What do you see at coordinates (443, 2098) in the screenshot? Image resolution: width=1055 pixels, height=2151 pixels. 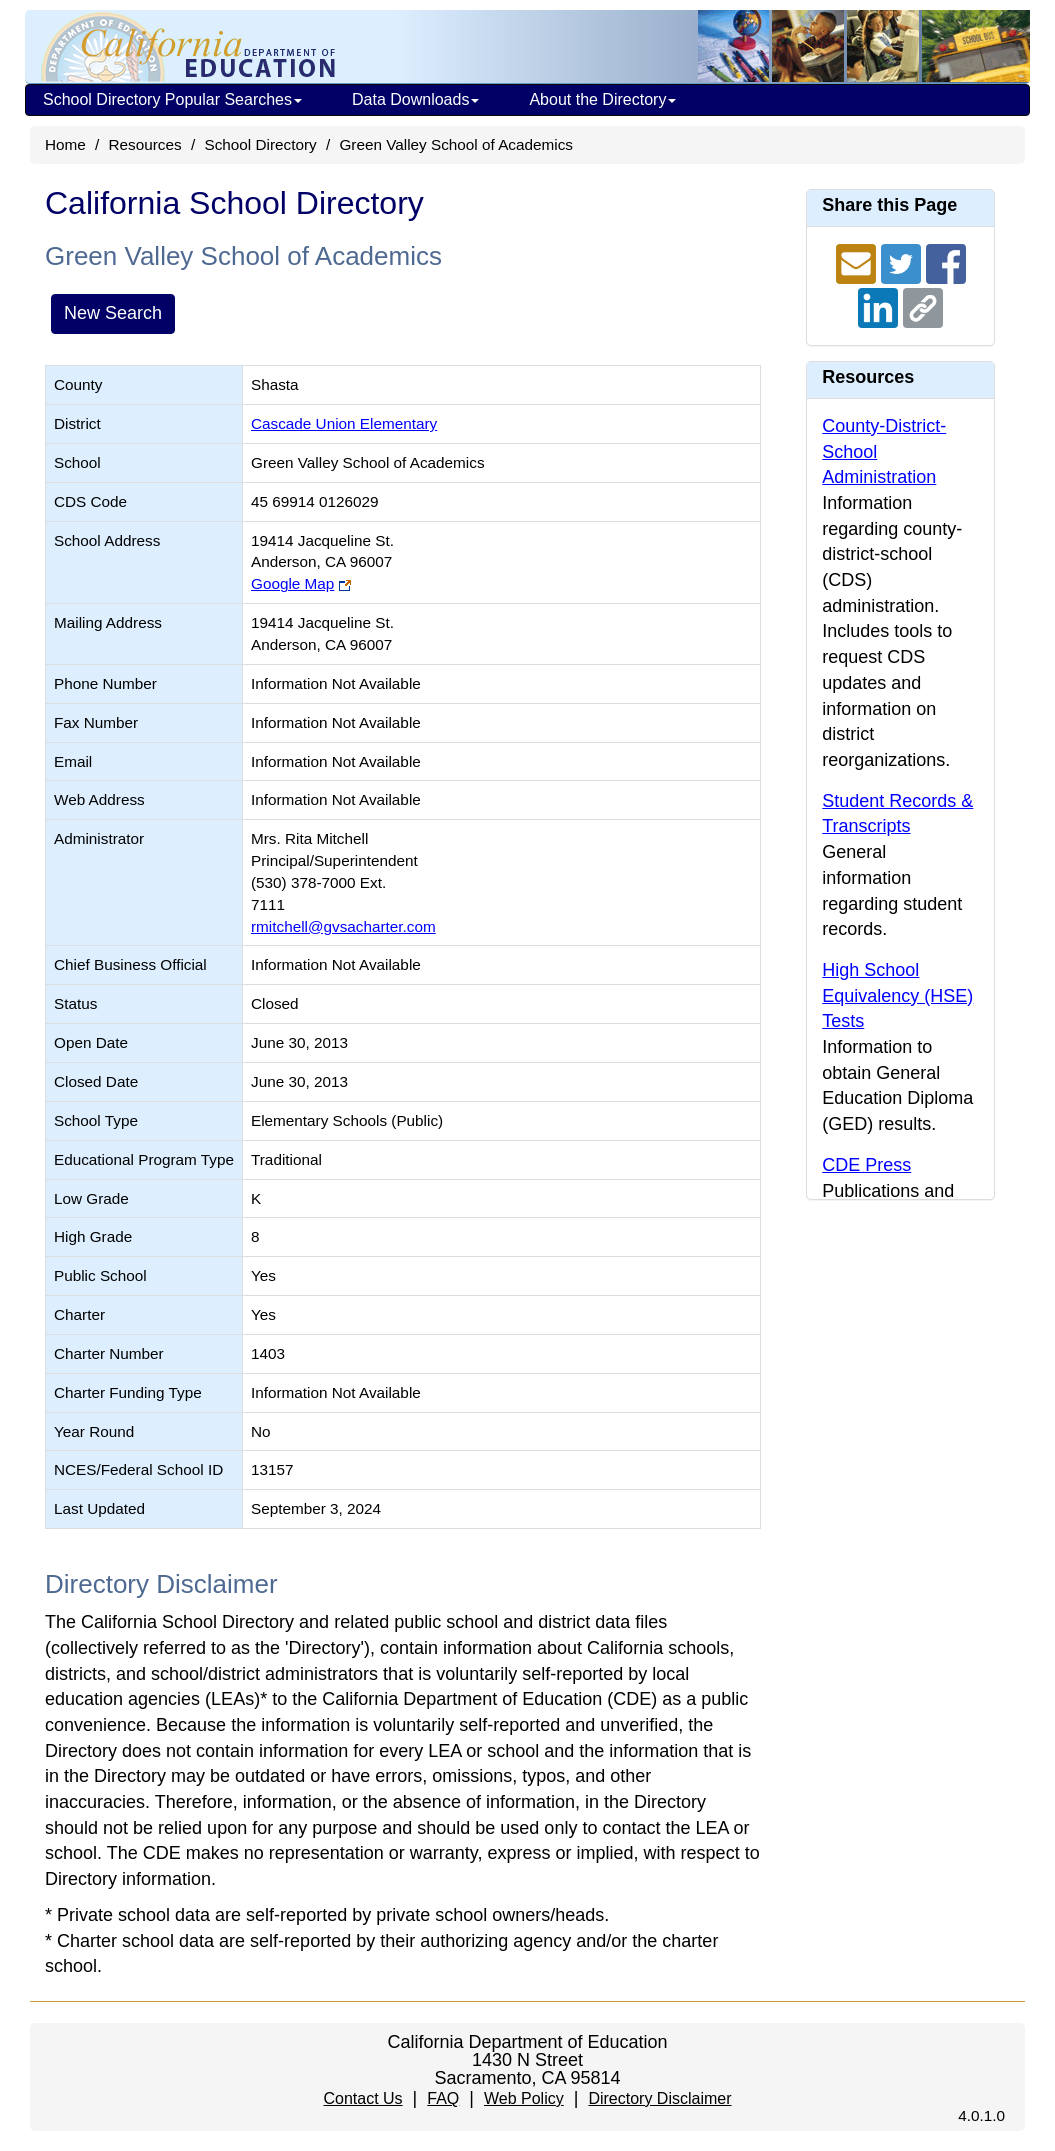 I see `FAQ` at bounding box center [443, 2098].